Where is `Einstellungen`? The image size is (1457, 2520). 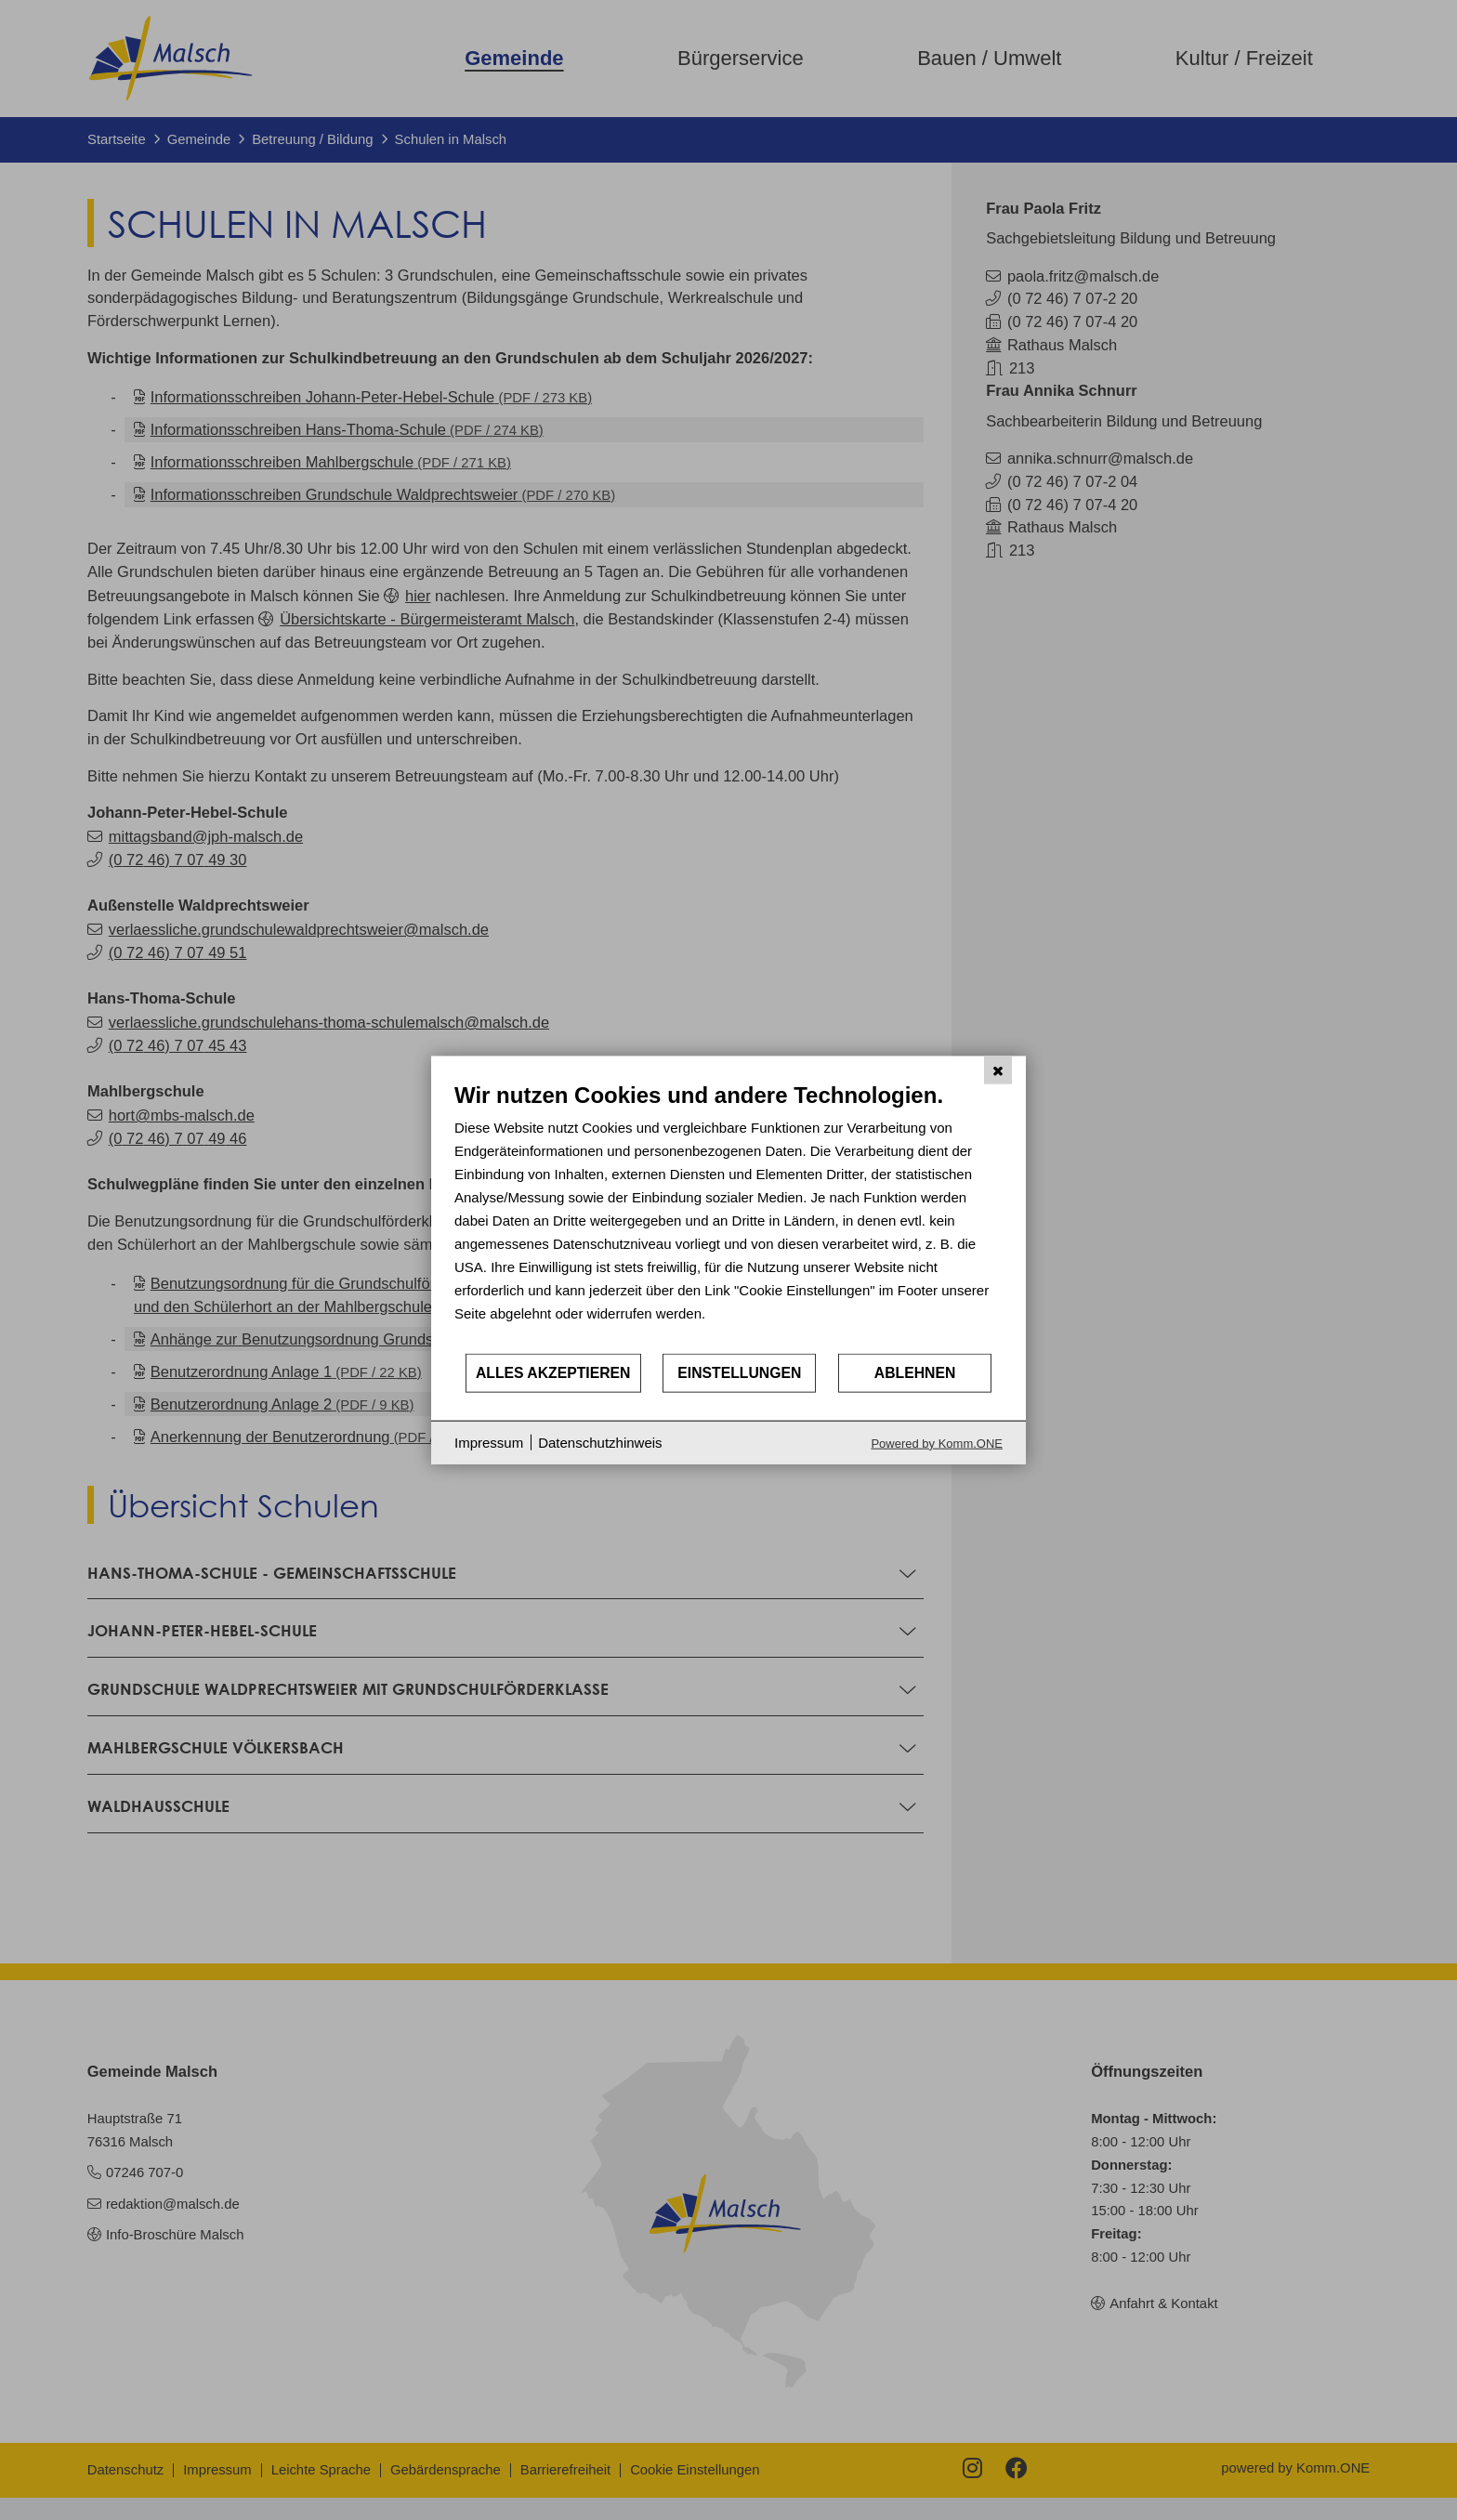 Einstellungen is located at coordinates (739, 1373).